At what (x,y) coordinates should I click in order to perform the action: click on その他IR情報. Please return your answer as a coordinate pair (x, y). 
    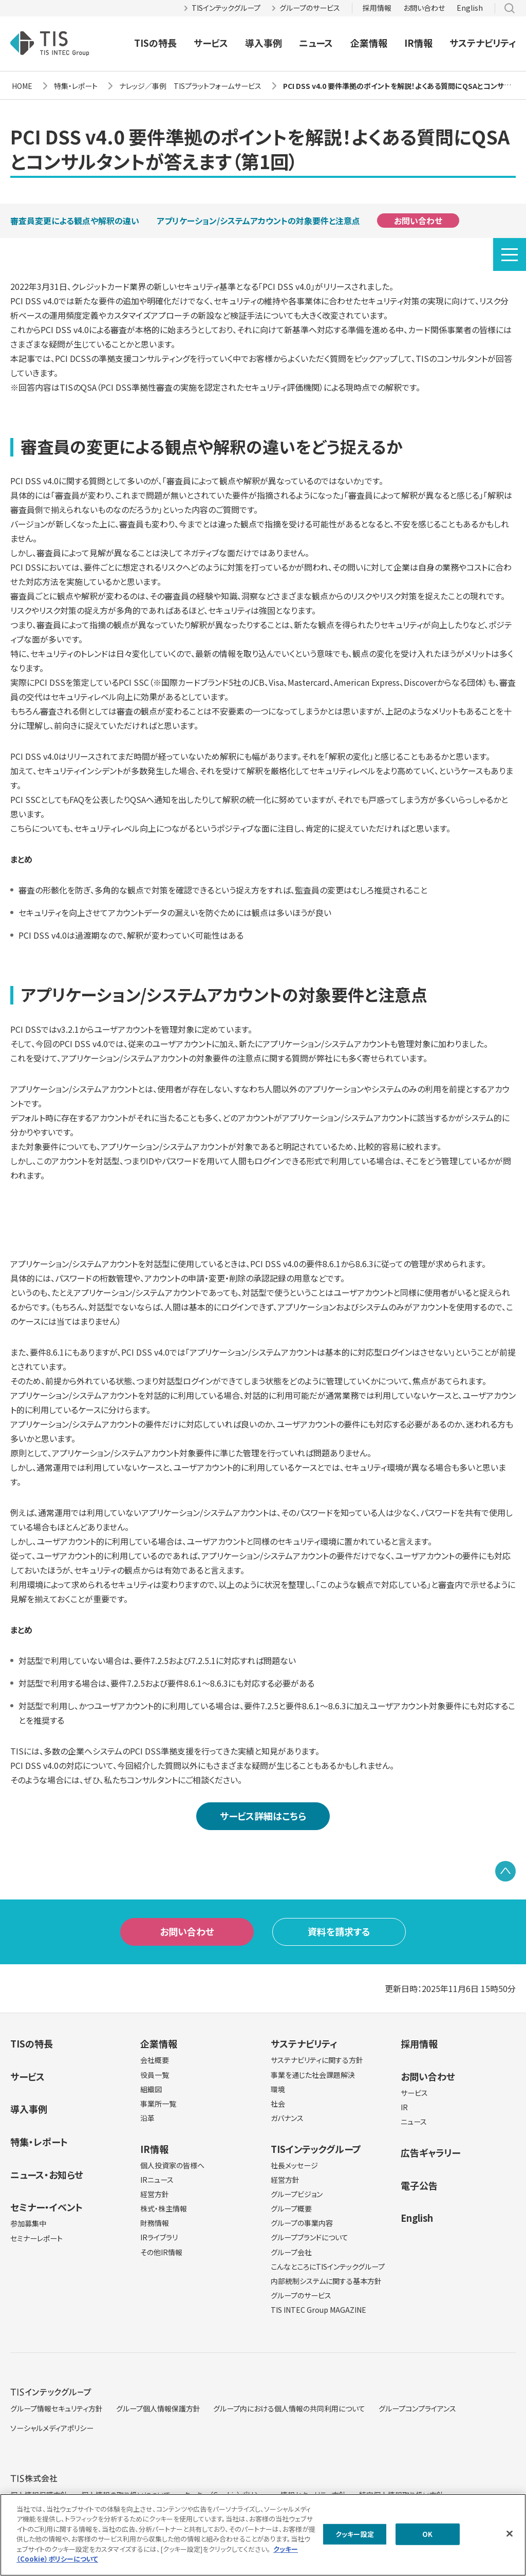
    Looking at the image, I should click on (161, 2252).